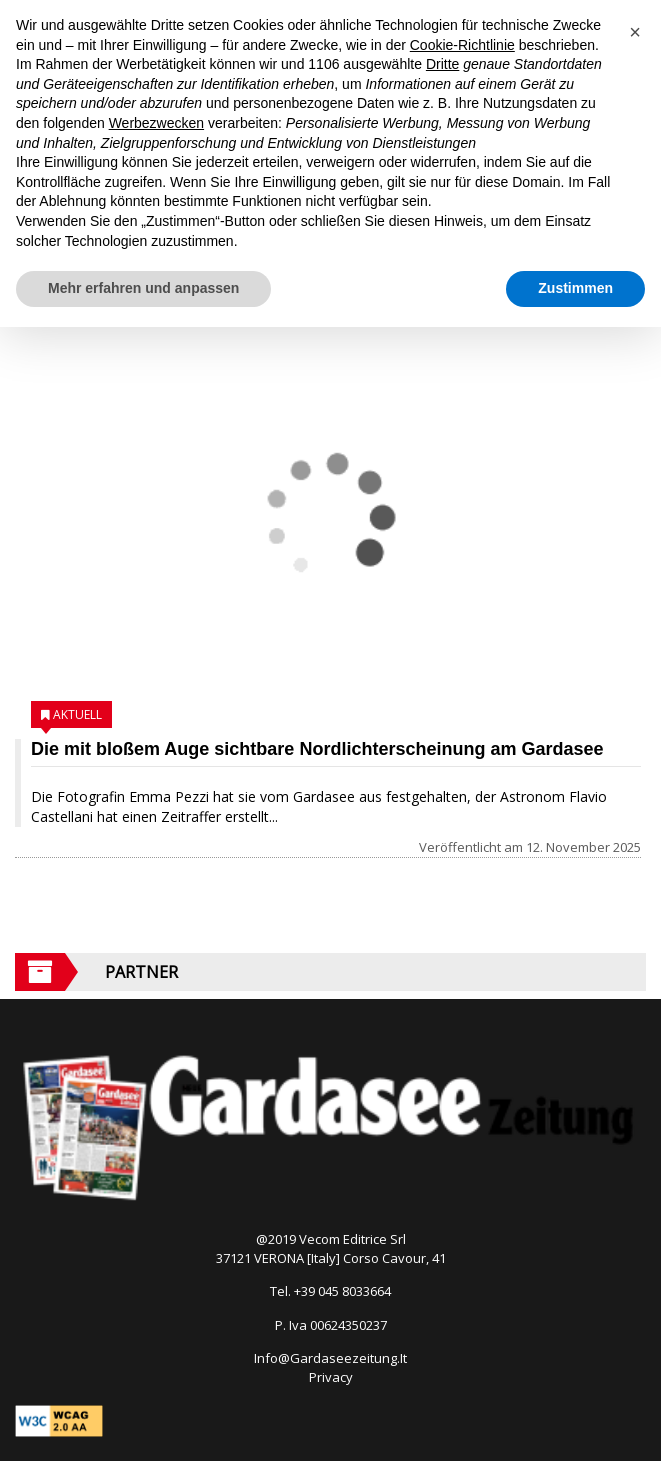 Image resolution: width=661 pixels, height=1461 pixels. I want to click on Aktuell, so click(77, 714).